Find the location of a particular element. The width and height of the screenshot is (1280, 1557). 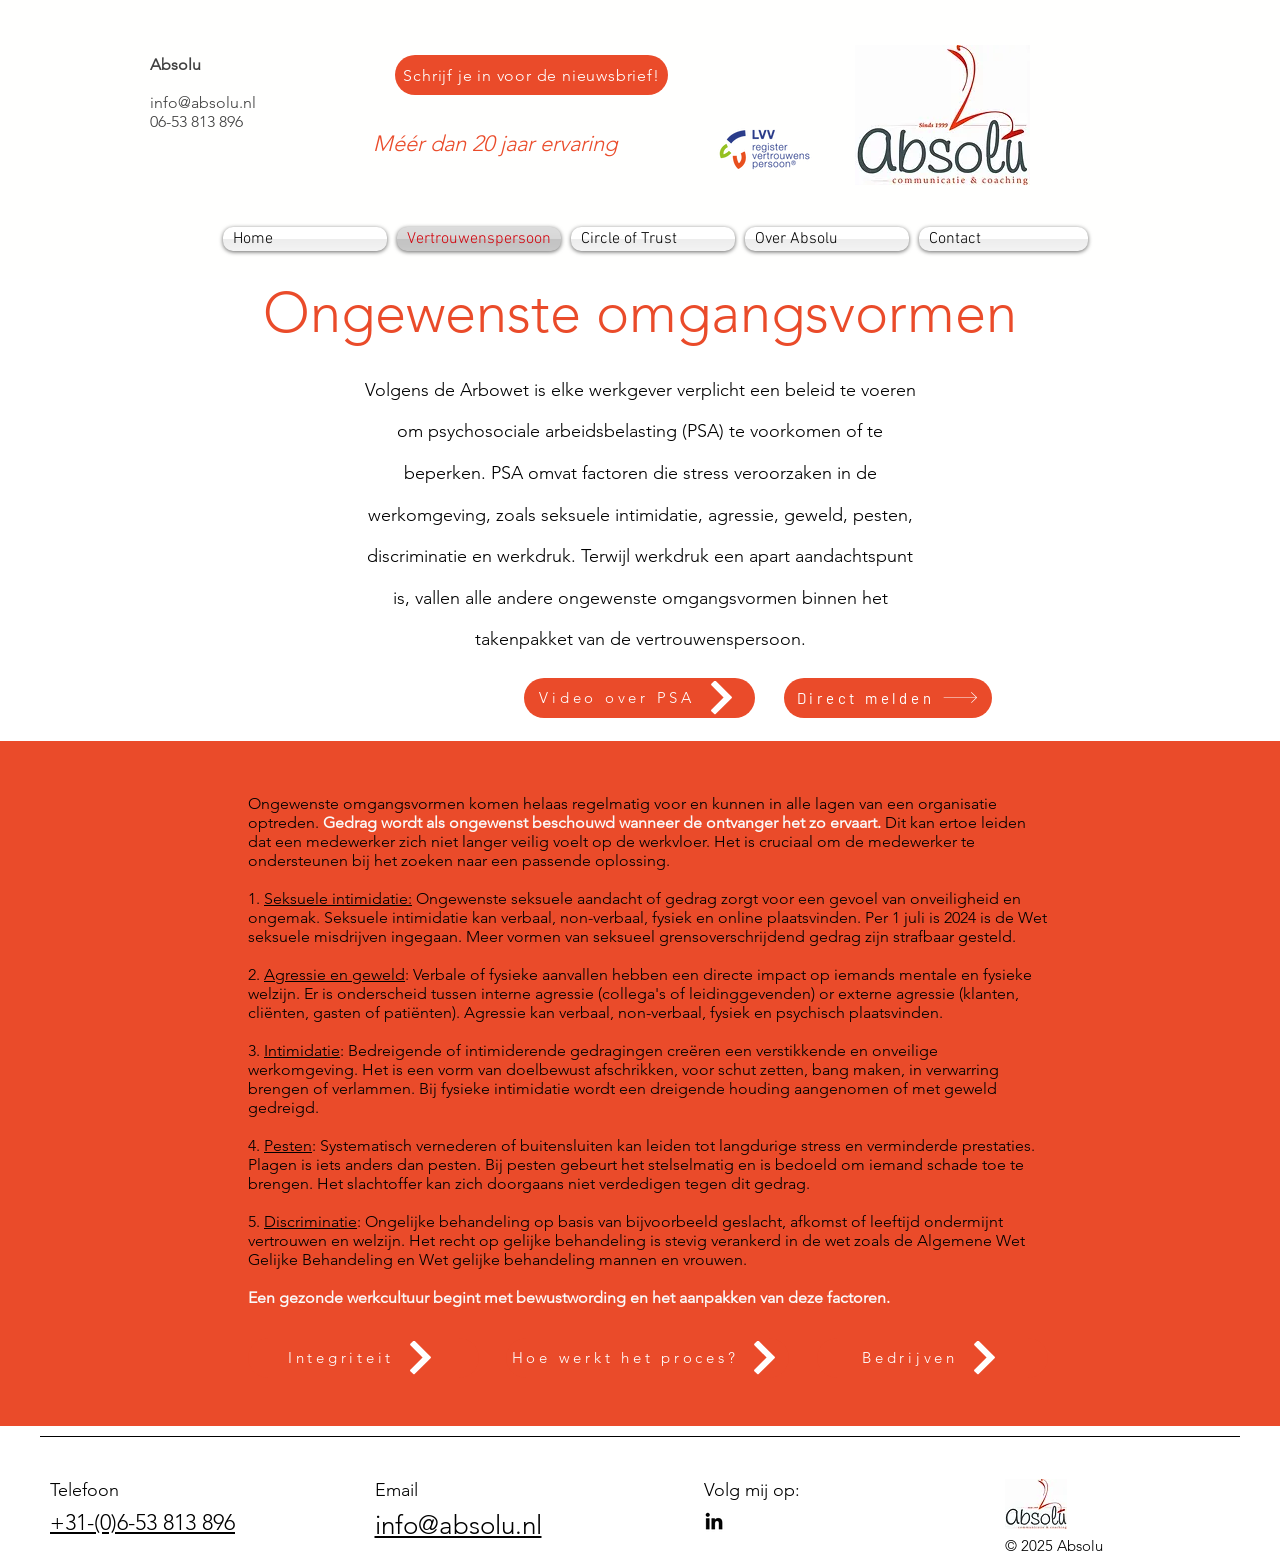

[Integriteit] is located at coordinates (363, 1358).